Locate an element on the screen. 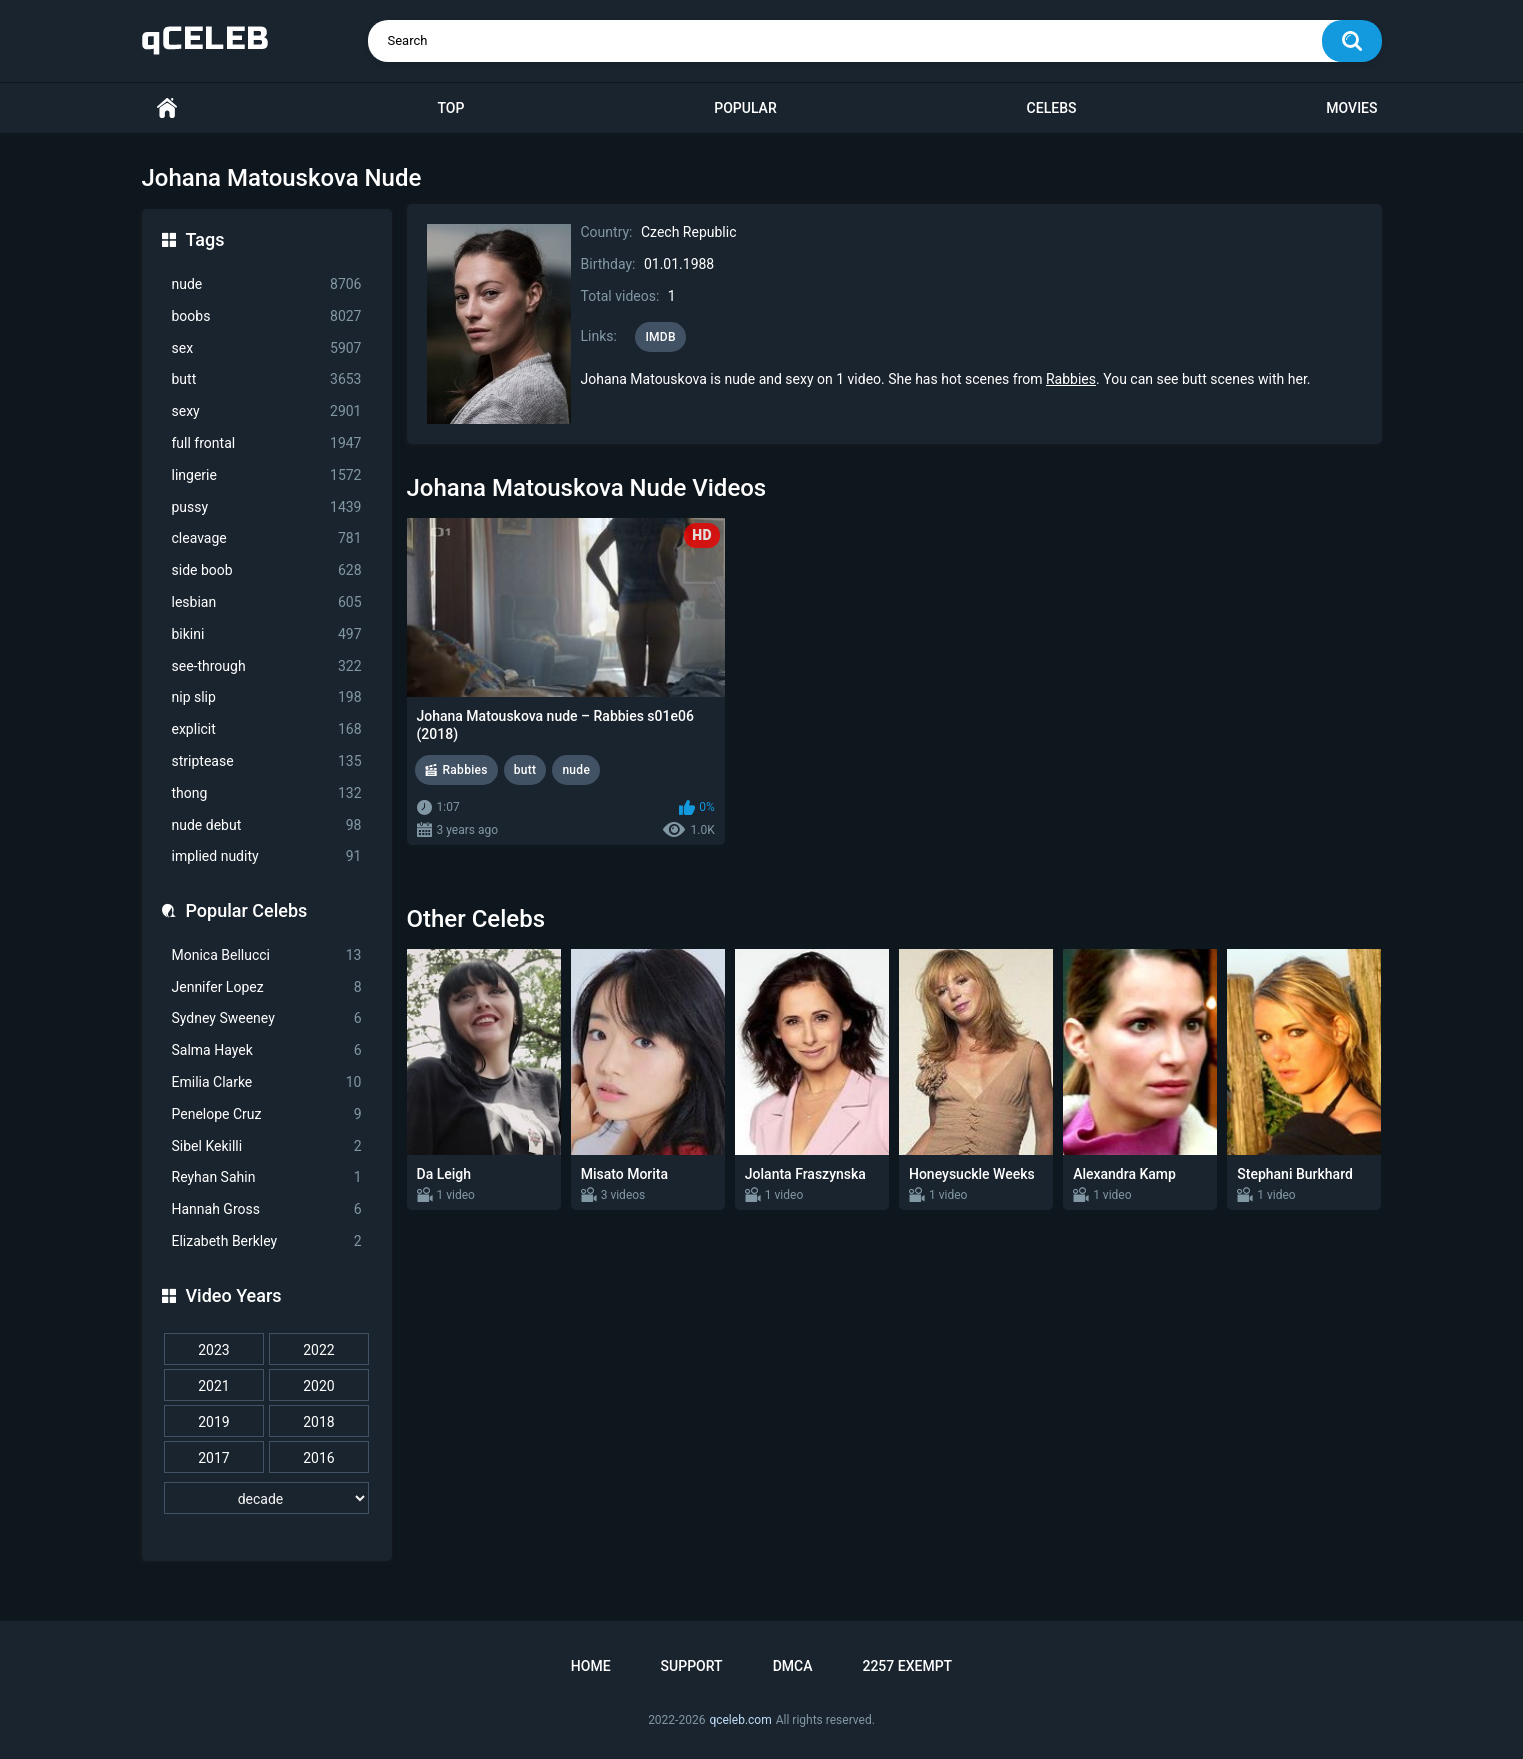 The image size is (1523, 1759). 2016 is located at coordinates (318, 1458).